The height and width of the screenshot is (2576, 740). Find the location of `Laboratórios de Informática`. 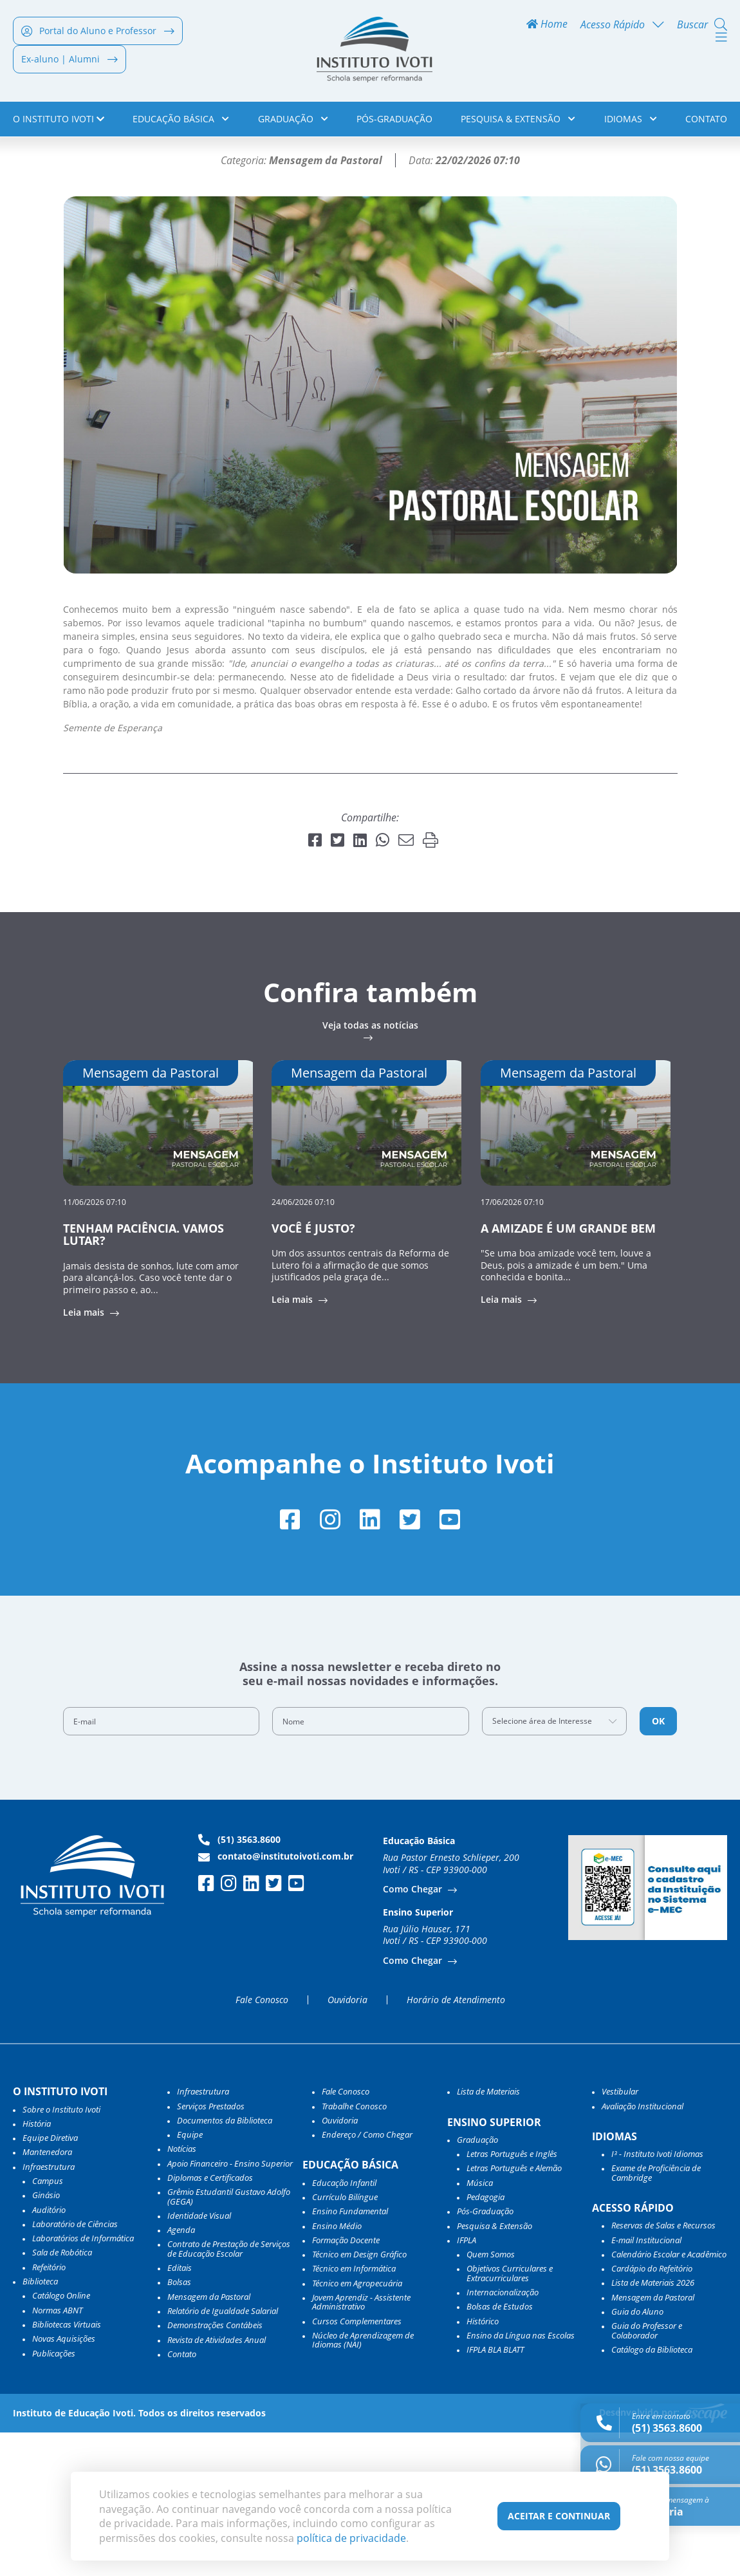

Laboratórios de Informática is located at coordinates (83, 2381).